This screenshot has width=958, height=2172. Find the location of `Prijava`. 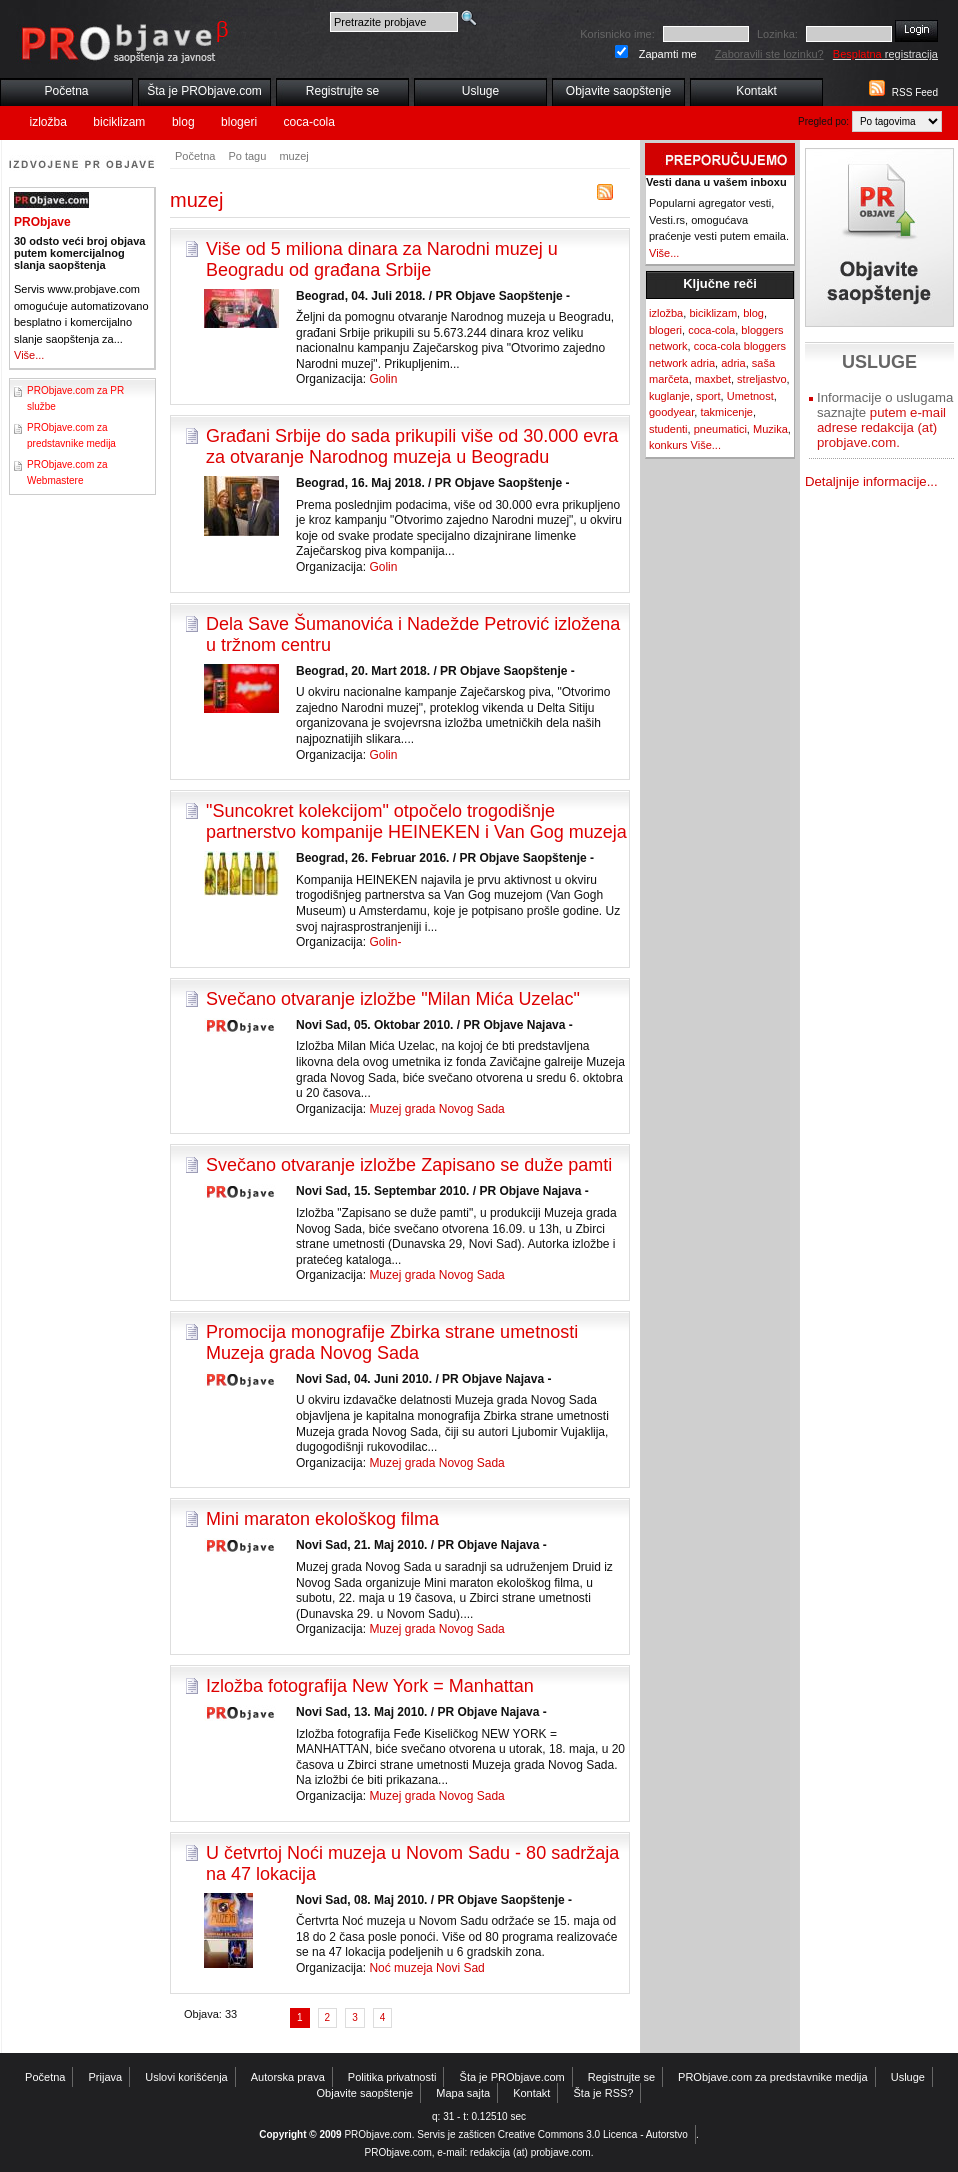

Prijava is located at coordinates (106, 2077).